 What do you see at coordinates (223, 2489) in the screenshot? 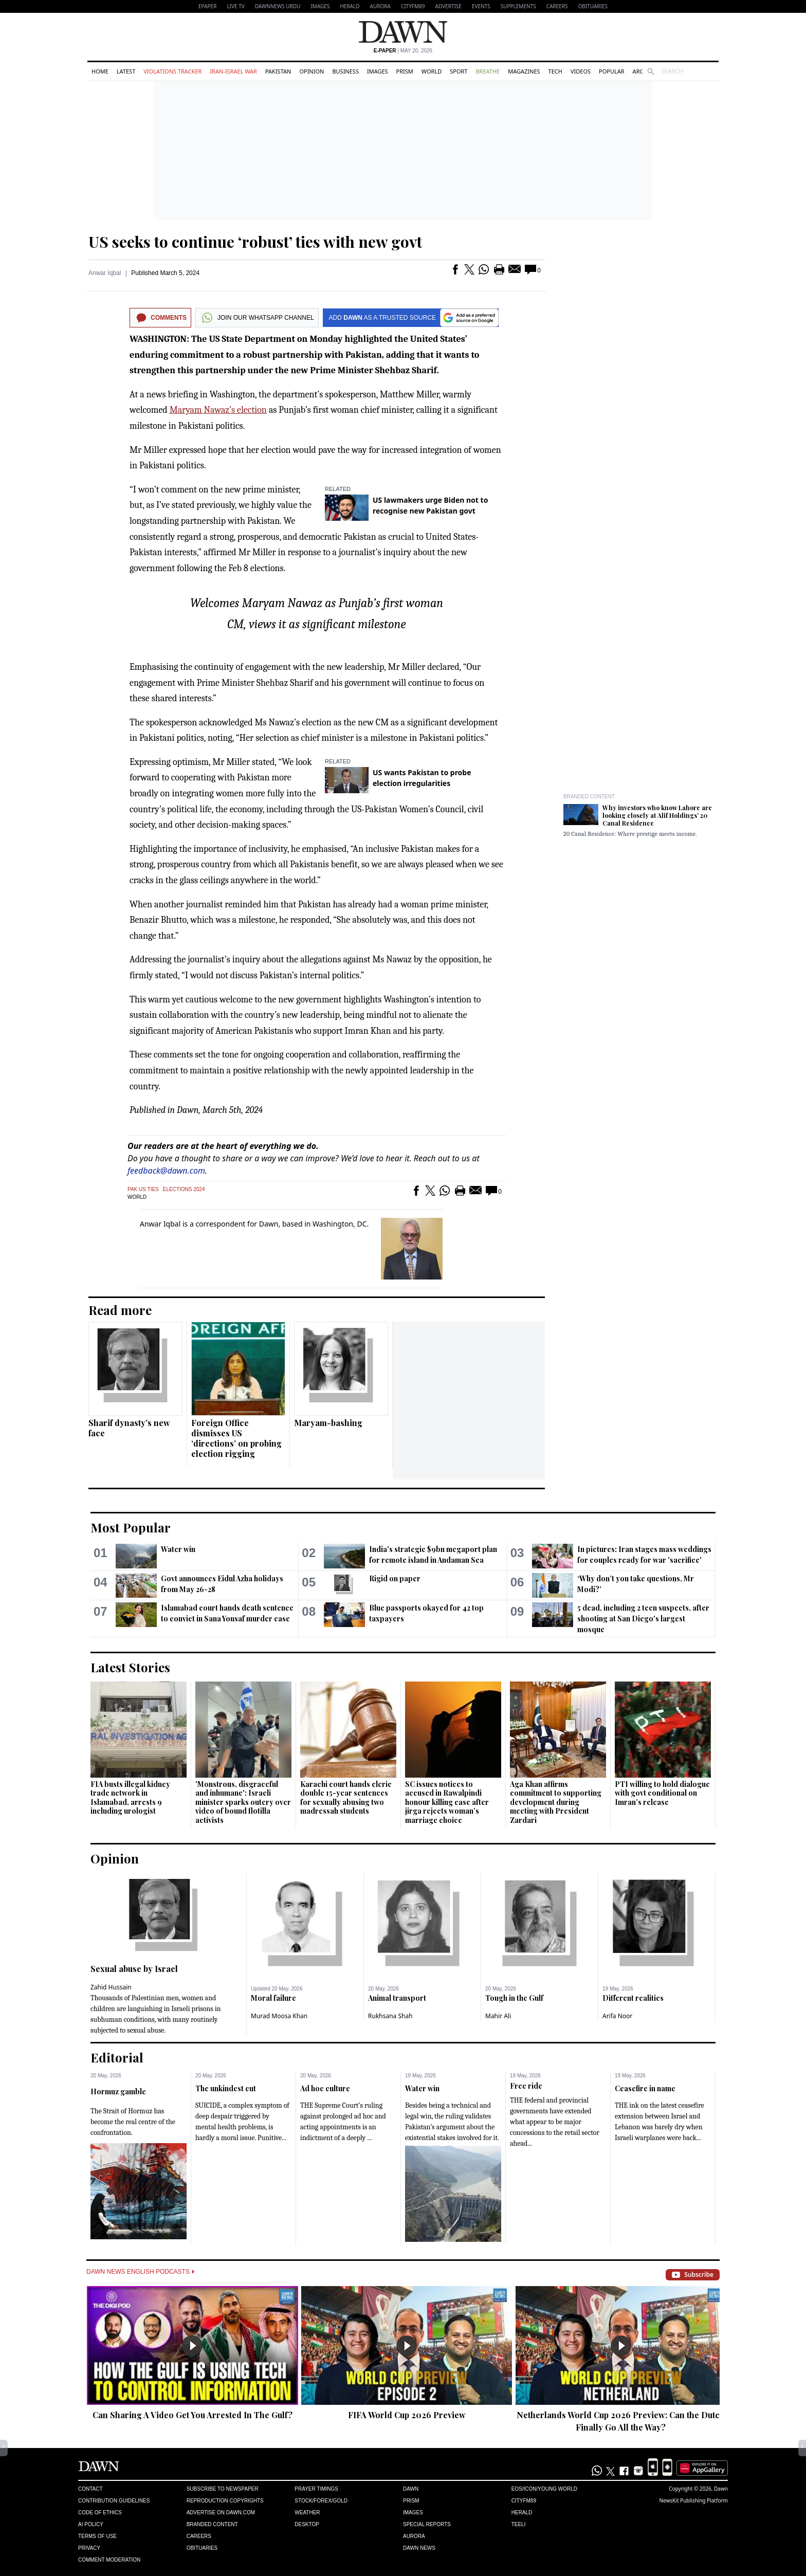
I see `Subscribe to Newspaper` at bounding box center [223, 2489].